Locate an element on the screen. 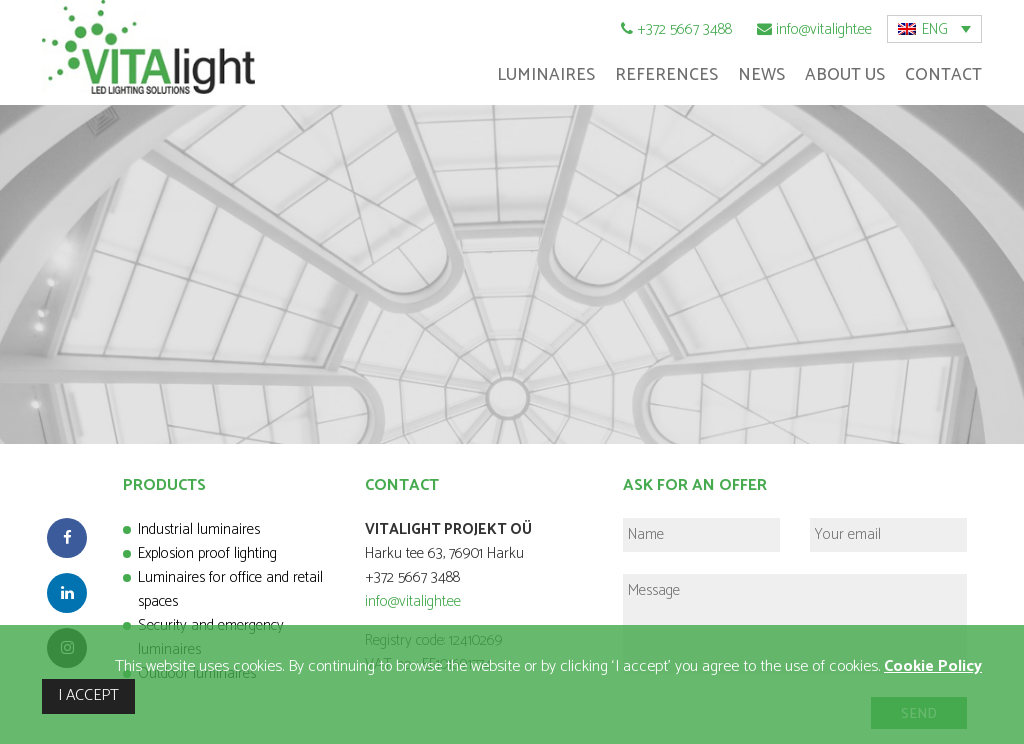  info@vitalight.ee is located at coordinates (824, 29).